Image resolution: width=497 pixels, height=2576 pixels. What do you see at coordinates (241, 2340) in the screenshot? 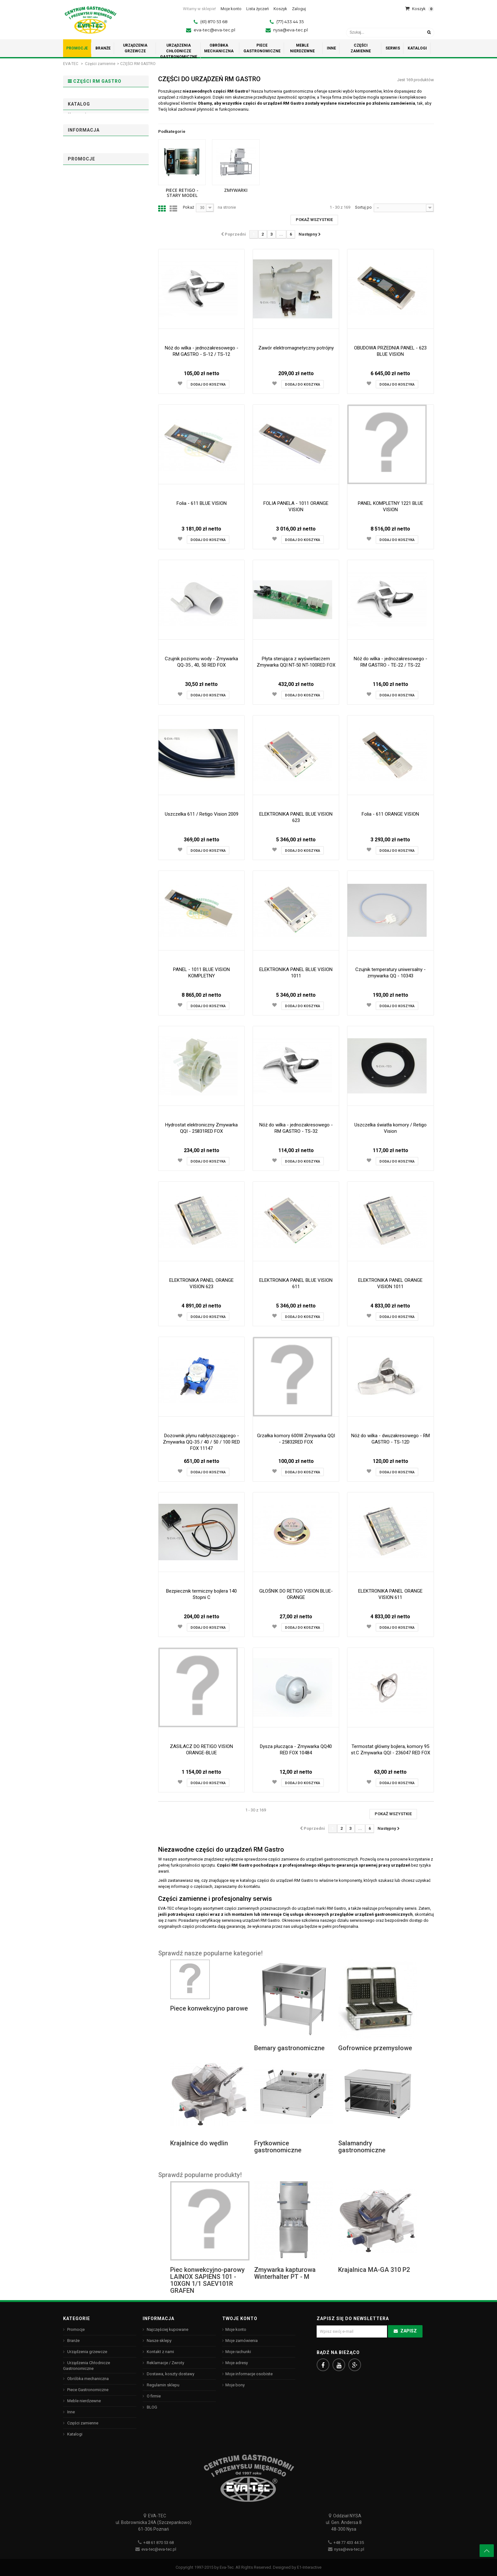
I see `Moje zamówienia` at bounding box center [241, 2340].